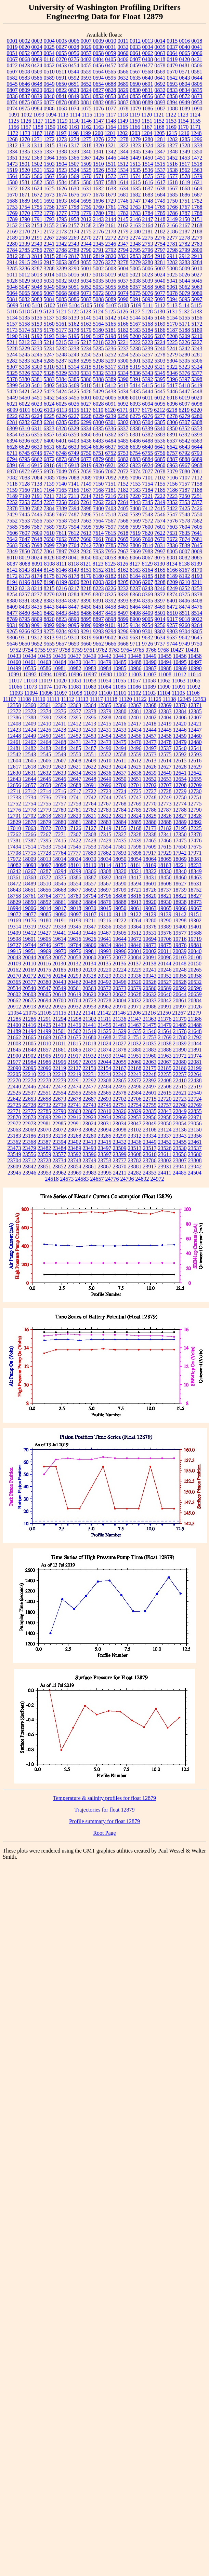  What do you see at coordinates (86, 176) in the screenshot?
I see `1570` at bounding box center [86, 176].